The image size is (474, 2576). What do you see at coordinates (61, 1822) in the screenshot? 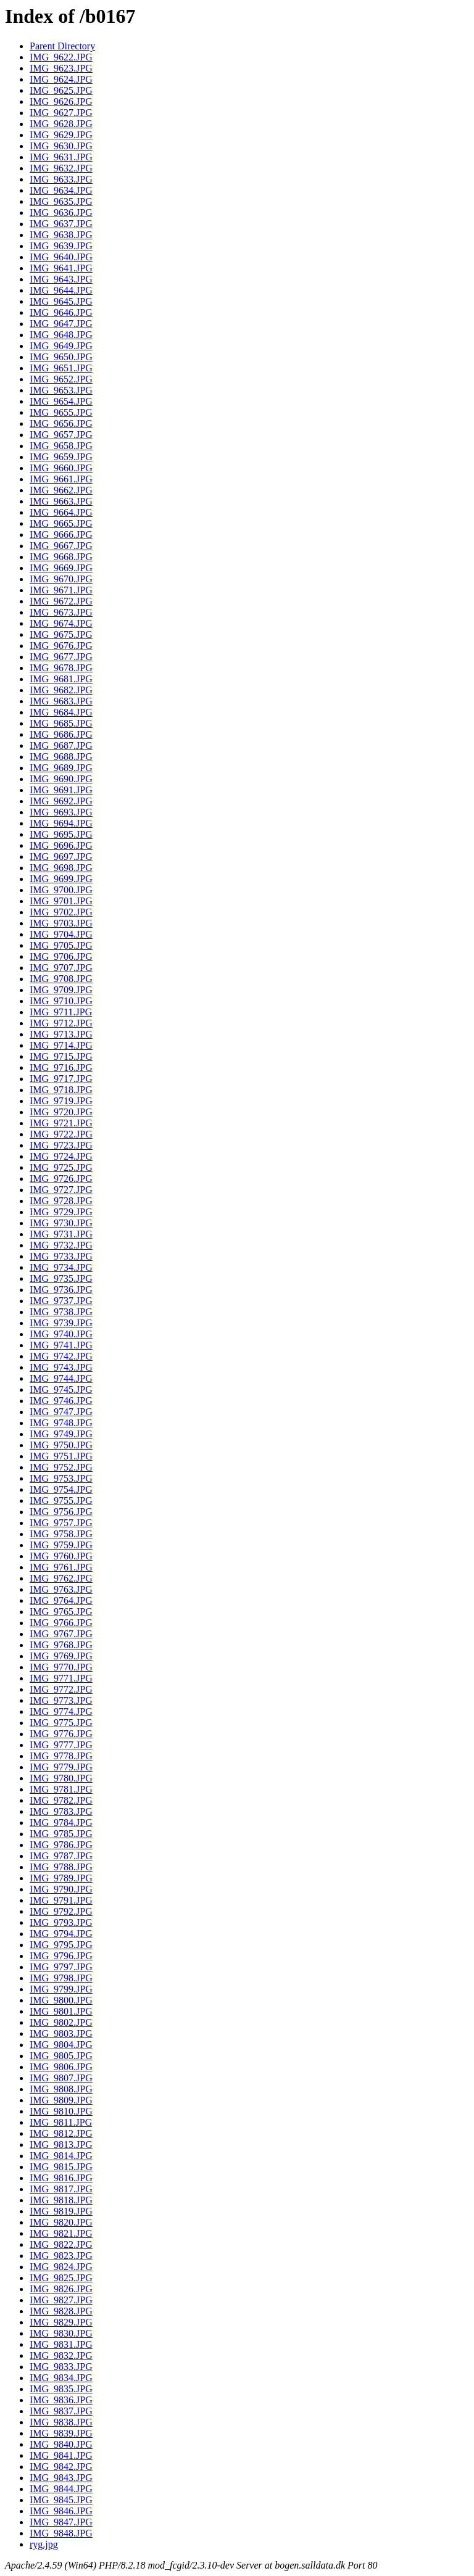
I see `IMG_9784.JPG` at bounding box center [61, 1822].